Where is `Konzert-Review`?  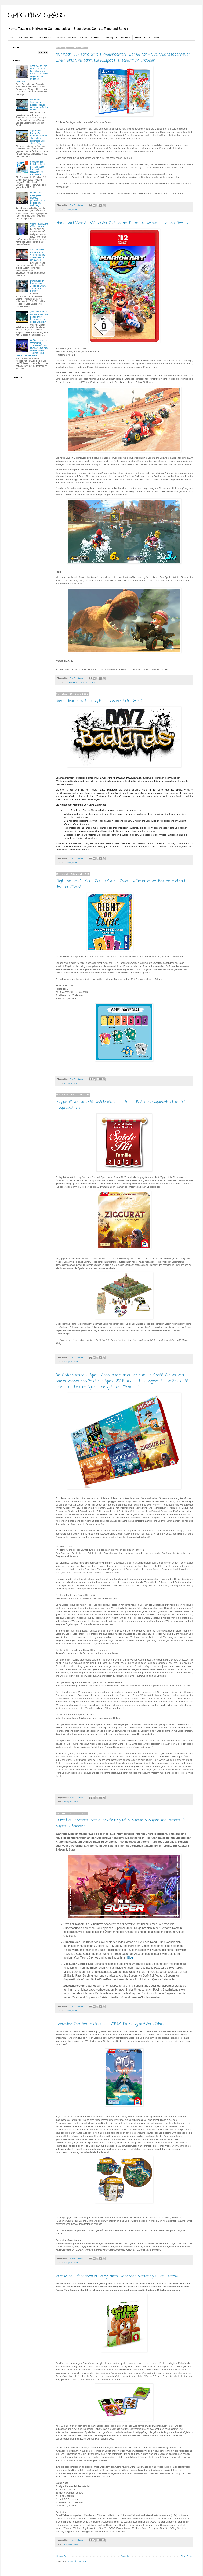 Konzert-Review is located at coordinates (142, 38).